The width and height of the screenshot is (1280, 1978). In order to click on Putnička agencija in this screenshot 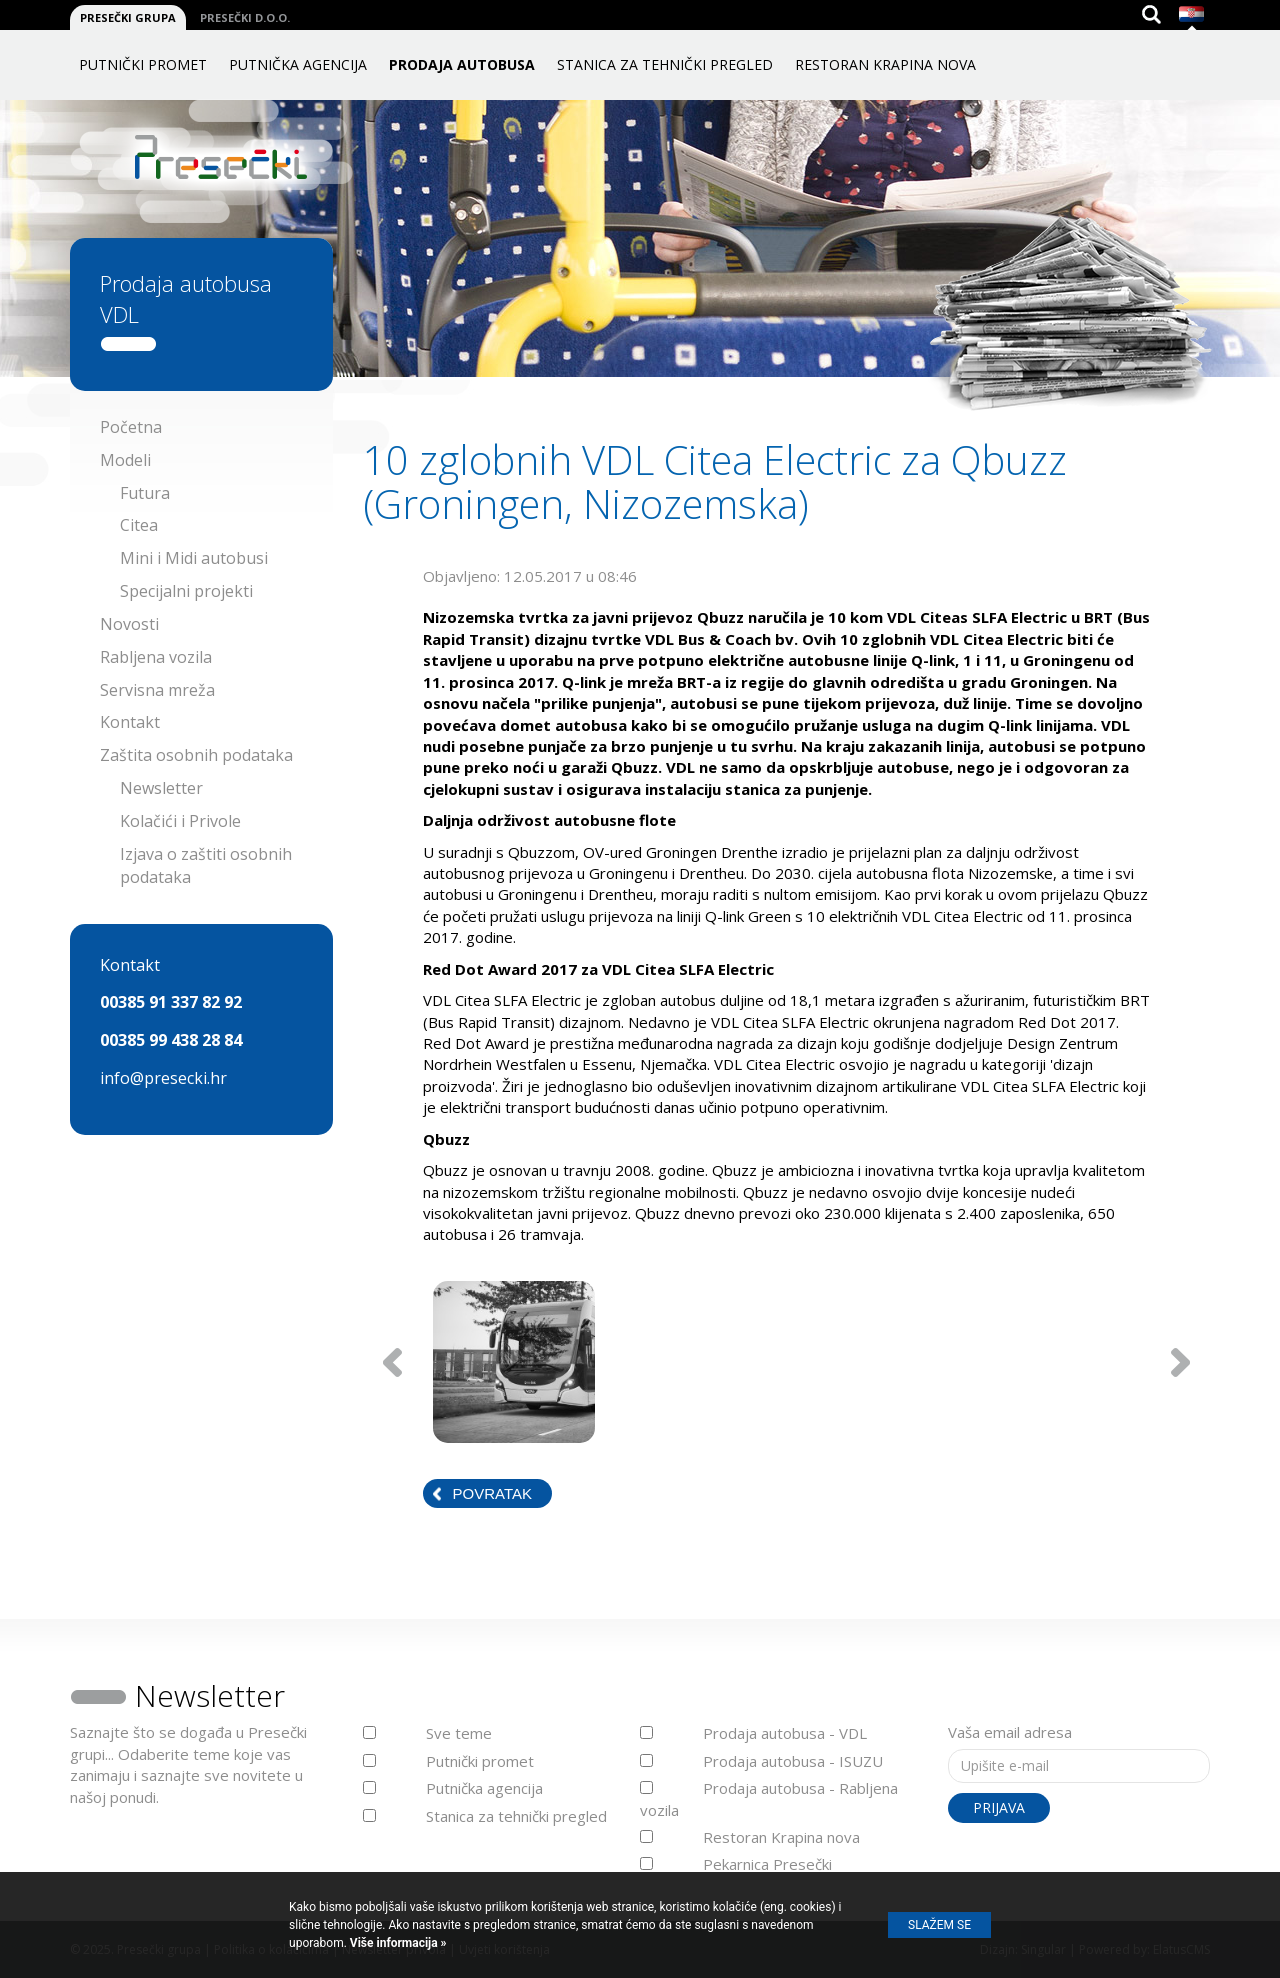, I will do `click(298, 64)`.